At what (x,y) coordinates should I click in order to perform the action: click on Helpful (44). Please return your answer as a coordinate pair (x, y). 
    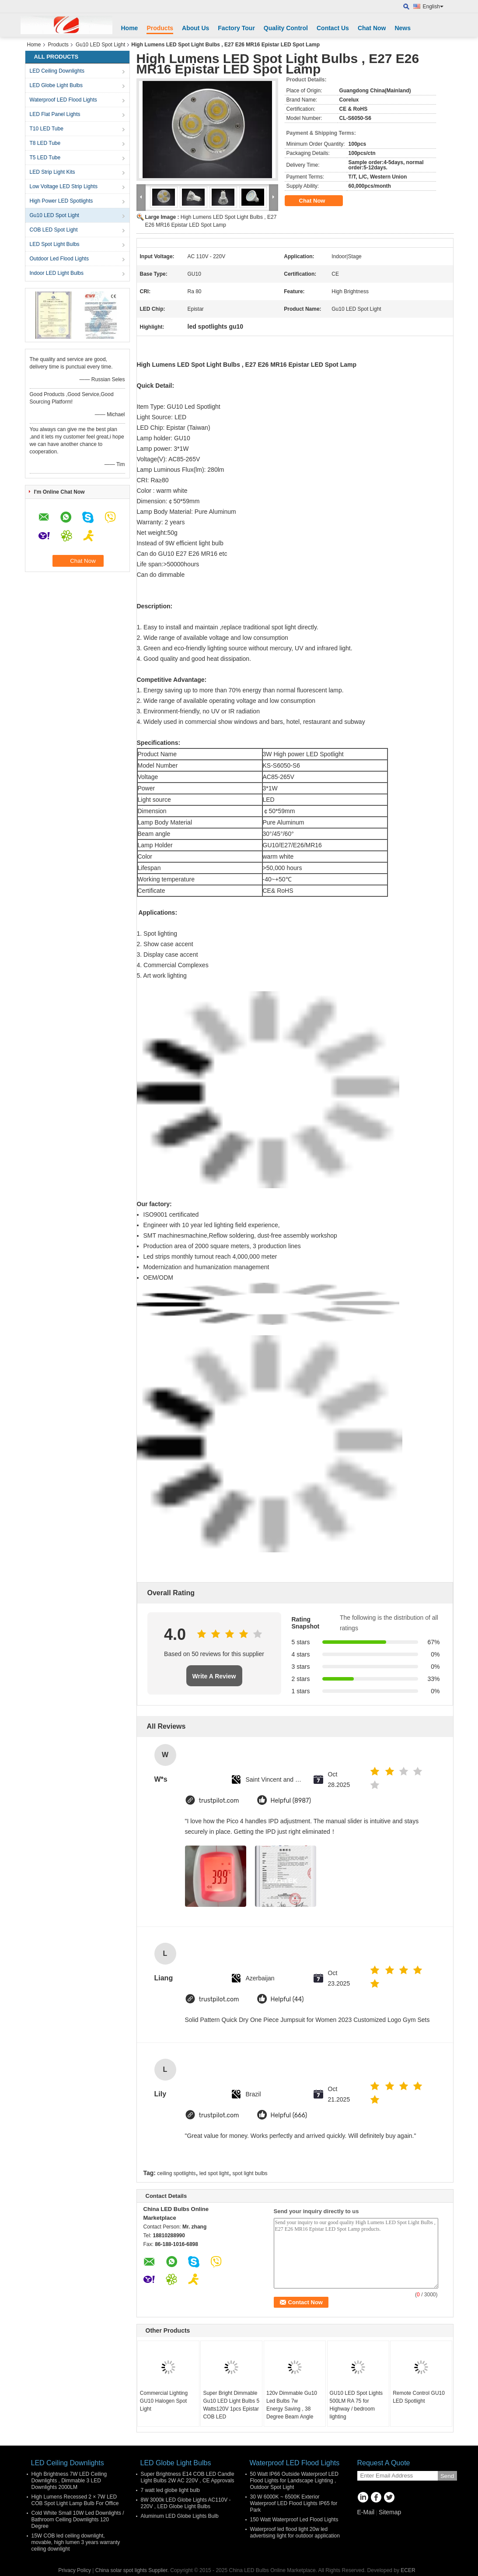
    Looking at the image, I should click on (287, 1999).